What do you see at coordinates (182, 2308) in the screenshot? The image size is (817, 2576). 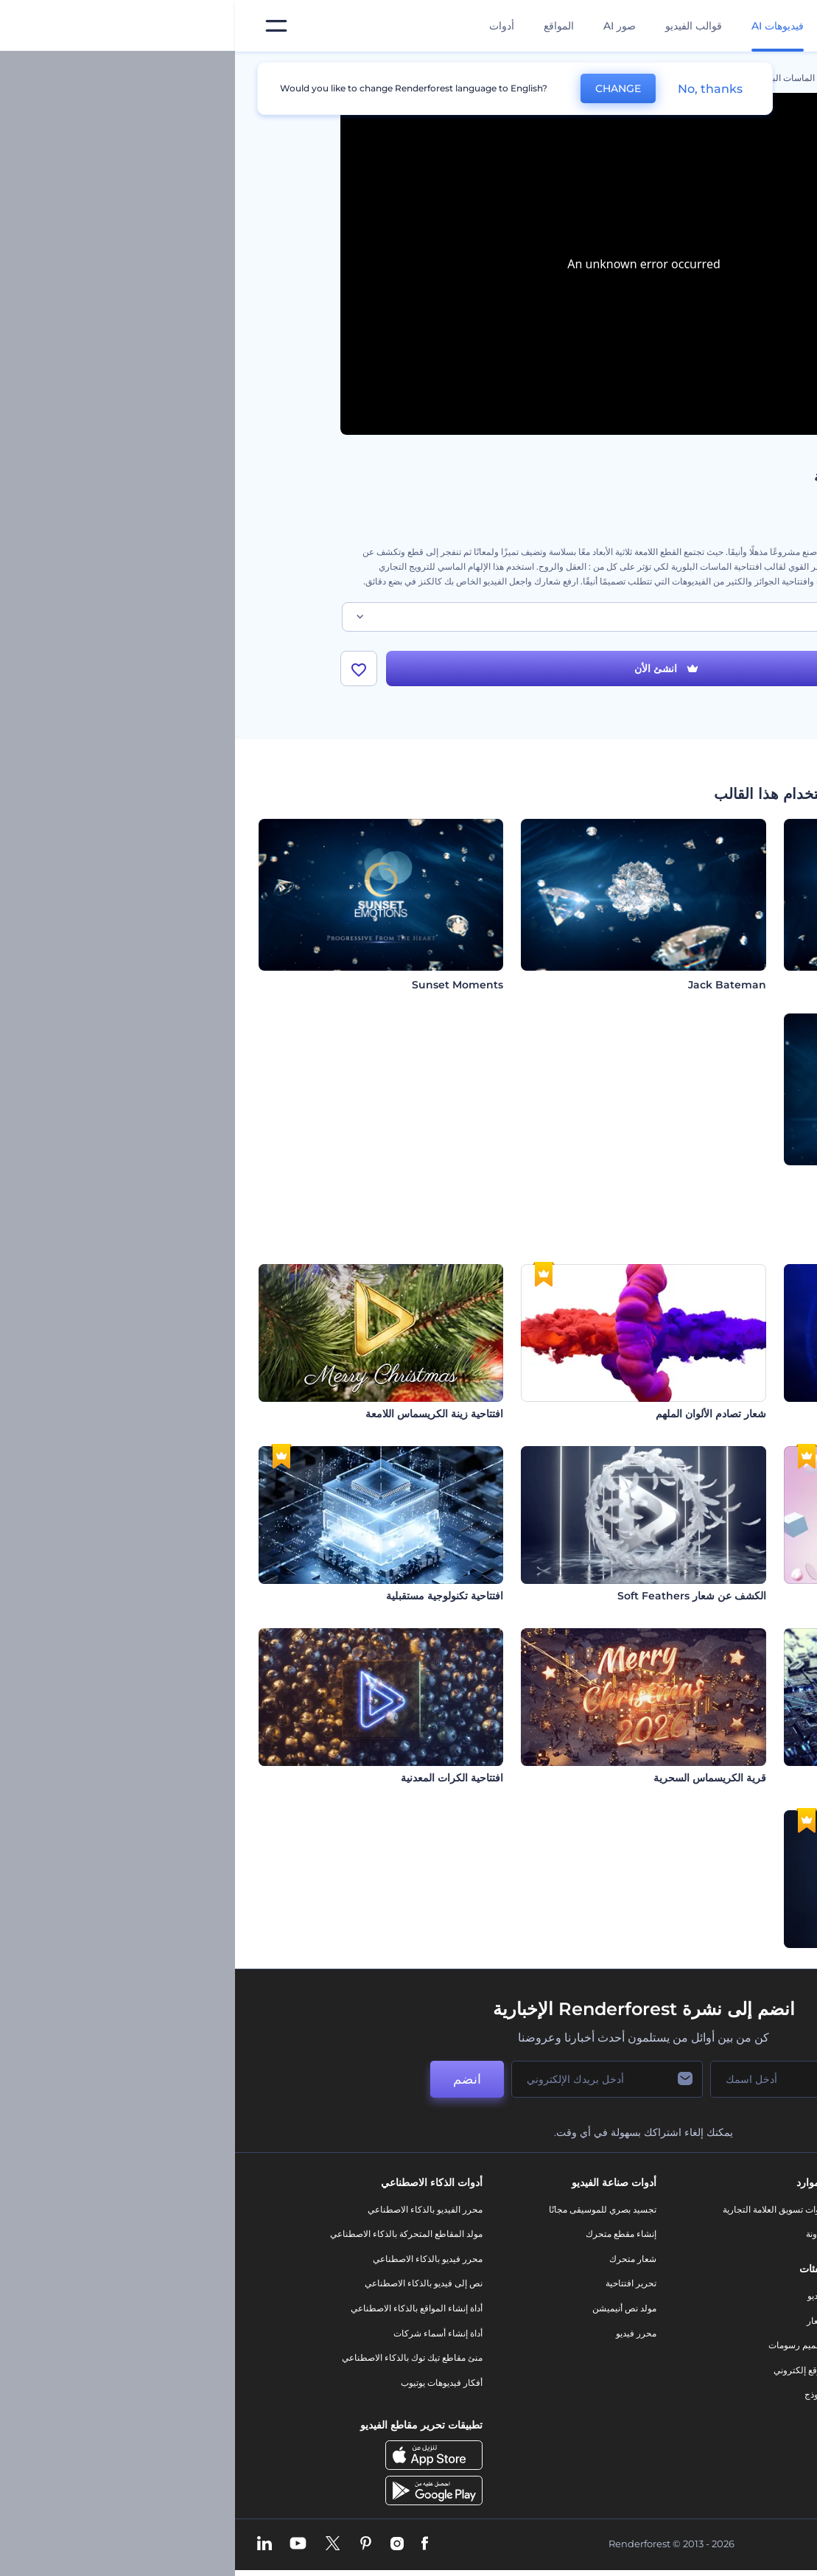 I see `أداة إنشاء المواقع بالذكاء الاصطناعي` at bounding box center [182, 2308].